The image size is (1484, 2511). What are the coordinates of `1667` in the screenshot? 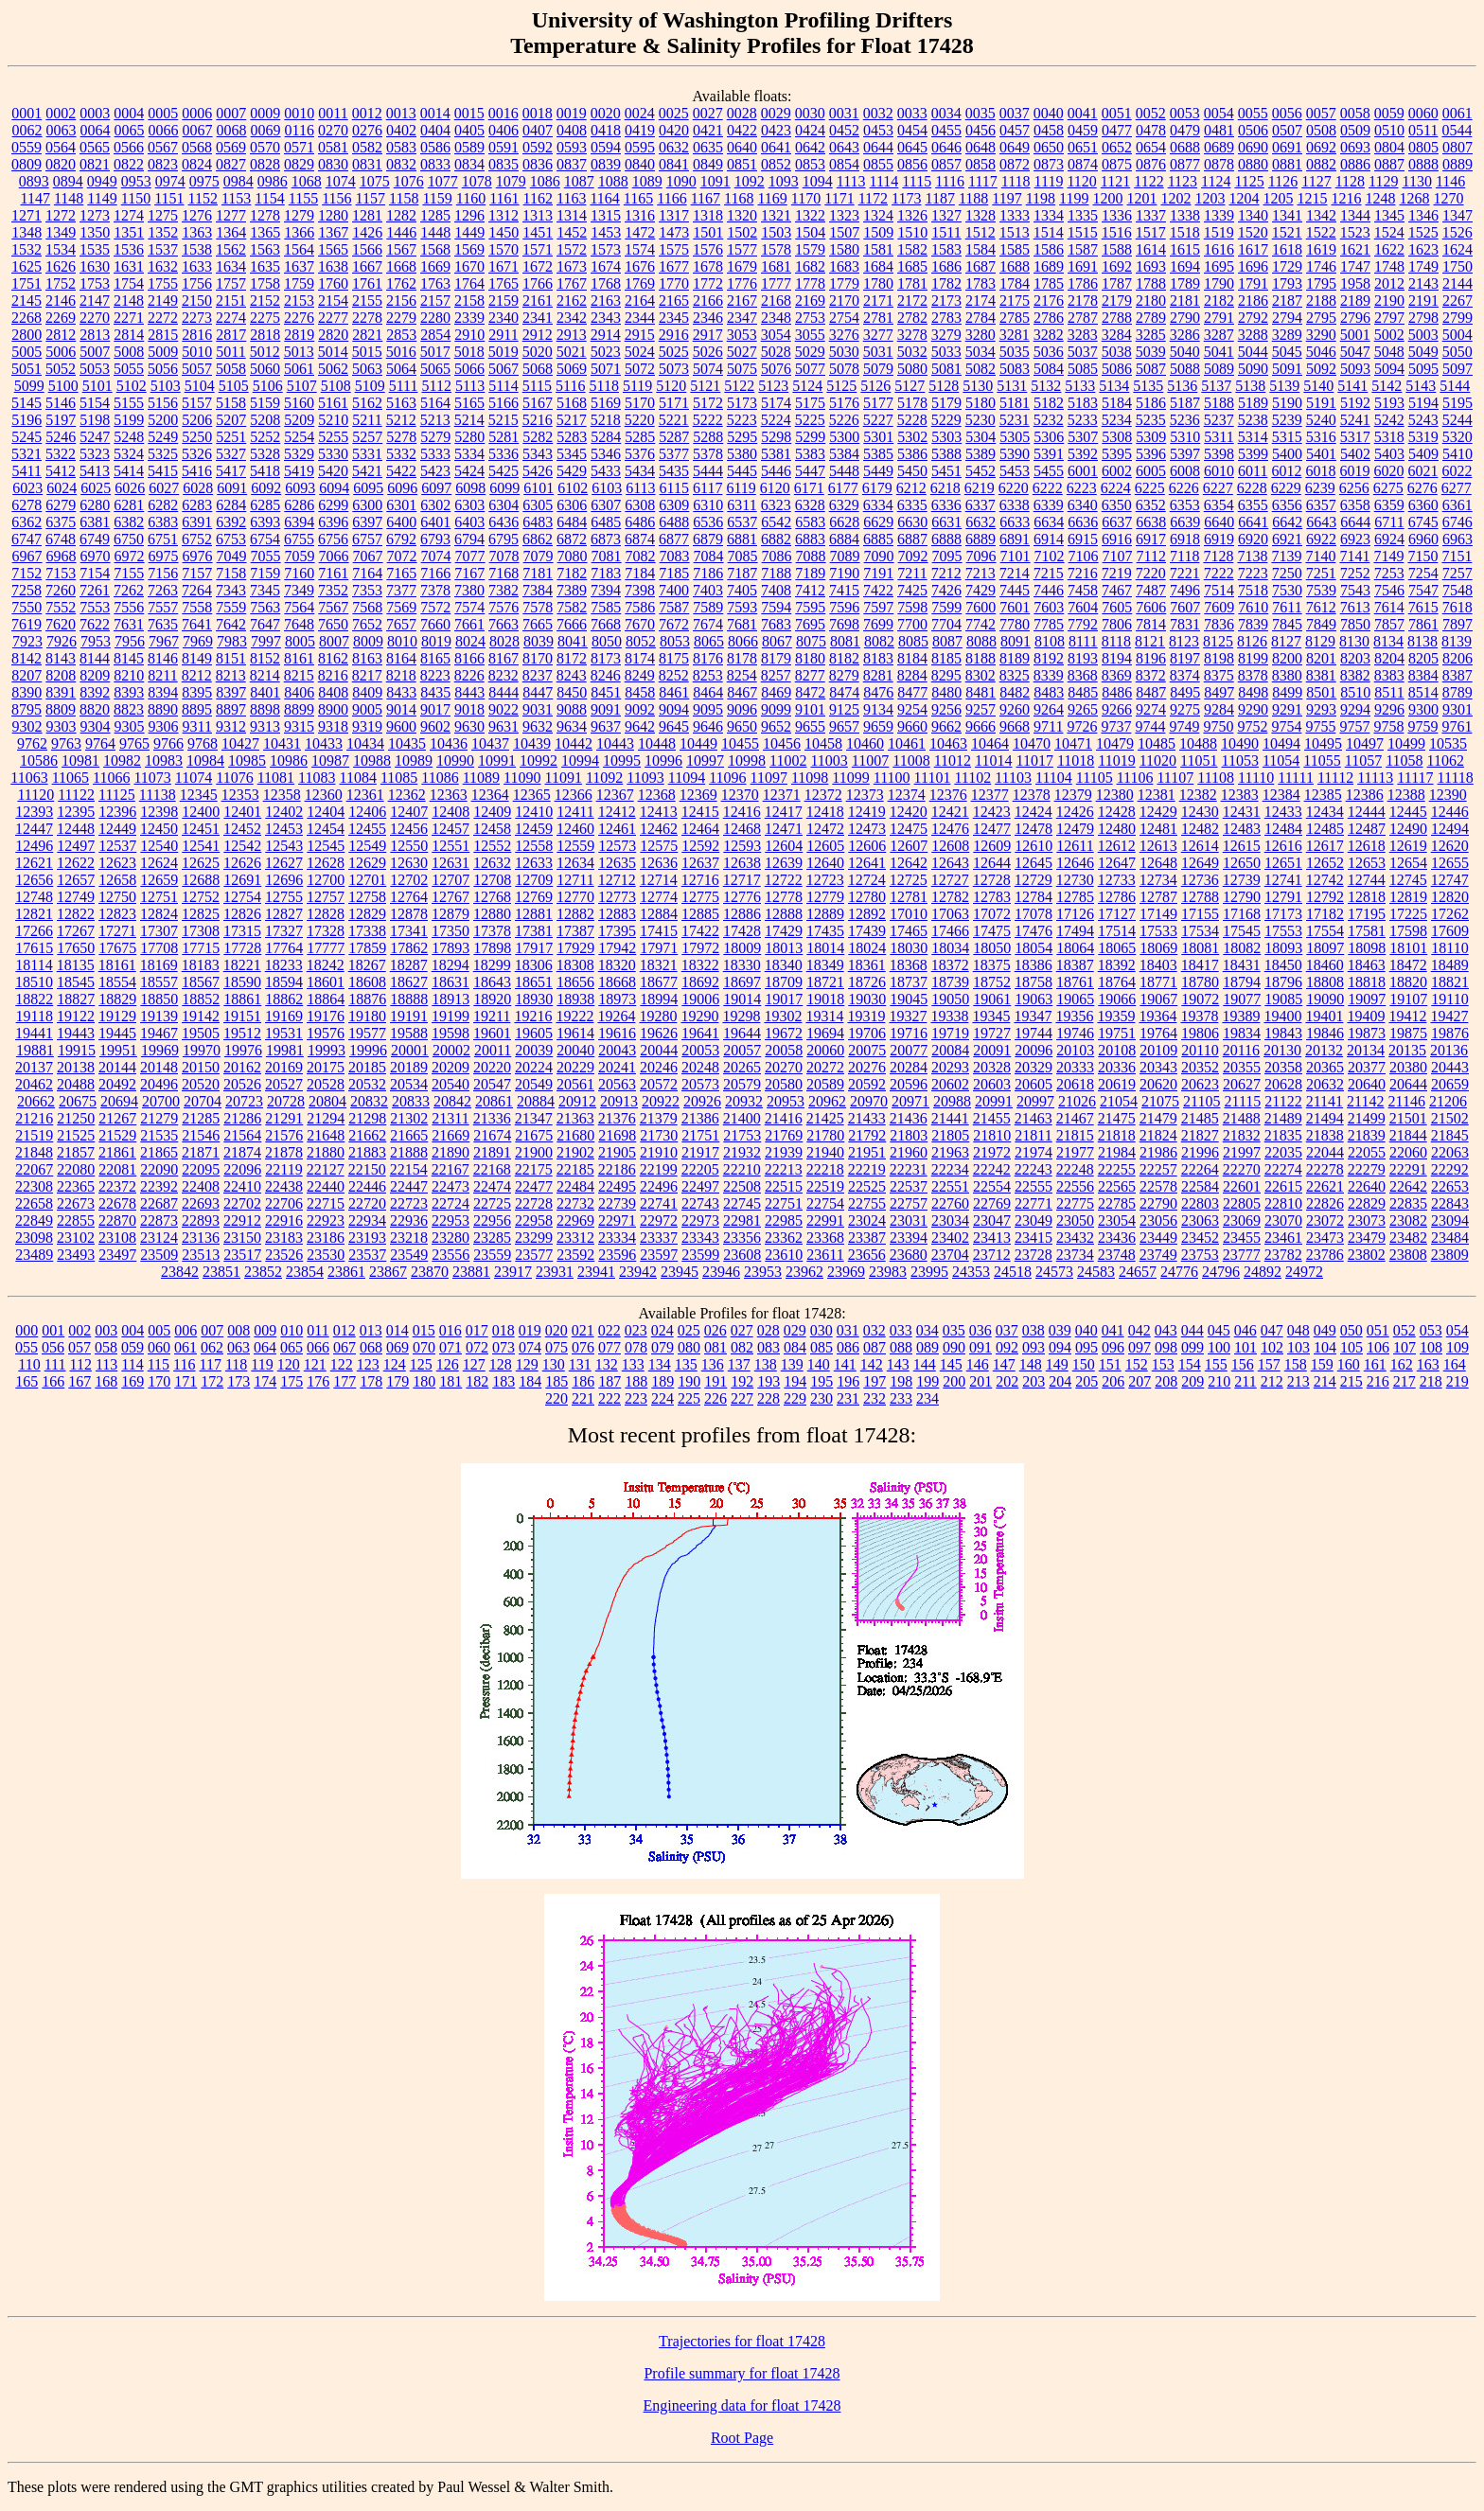 It's located at (367, 266).